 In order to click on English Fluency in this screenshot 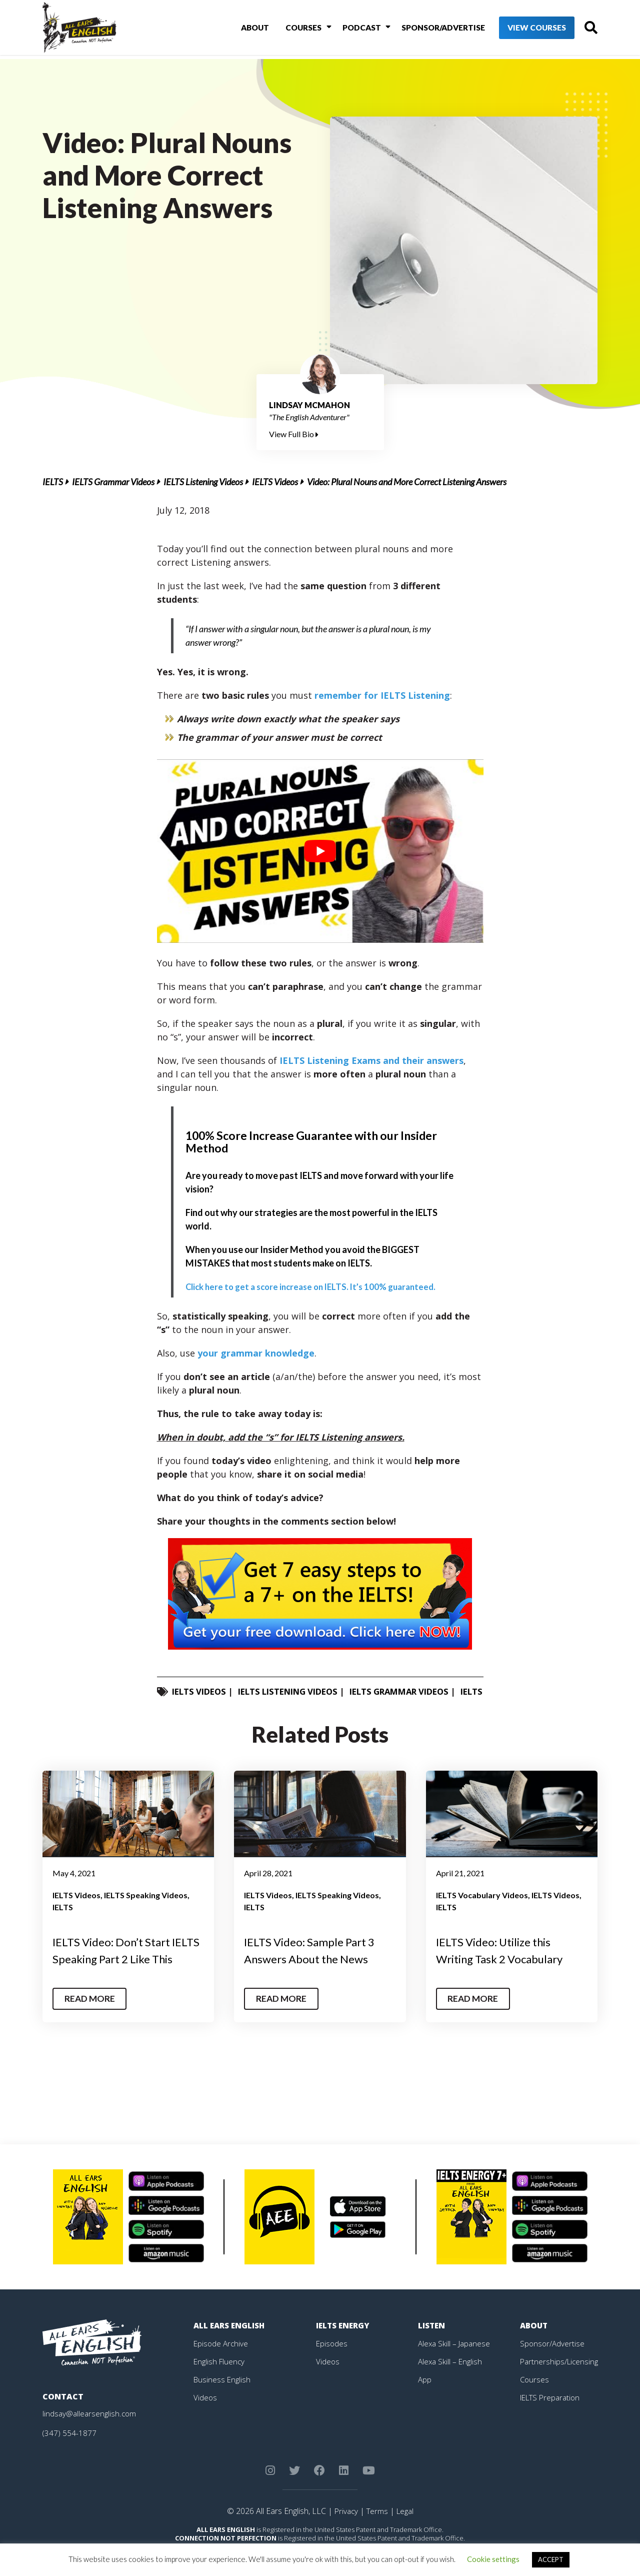, I will do `click(220, 2391)`.